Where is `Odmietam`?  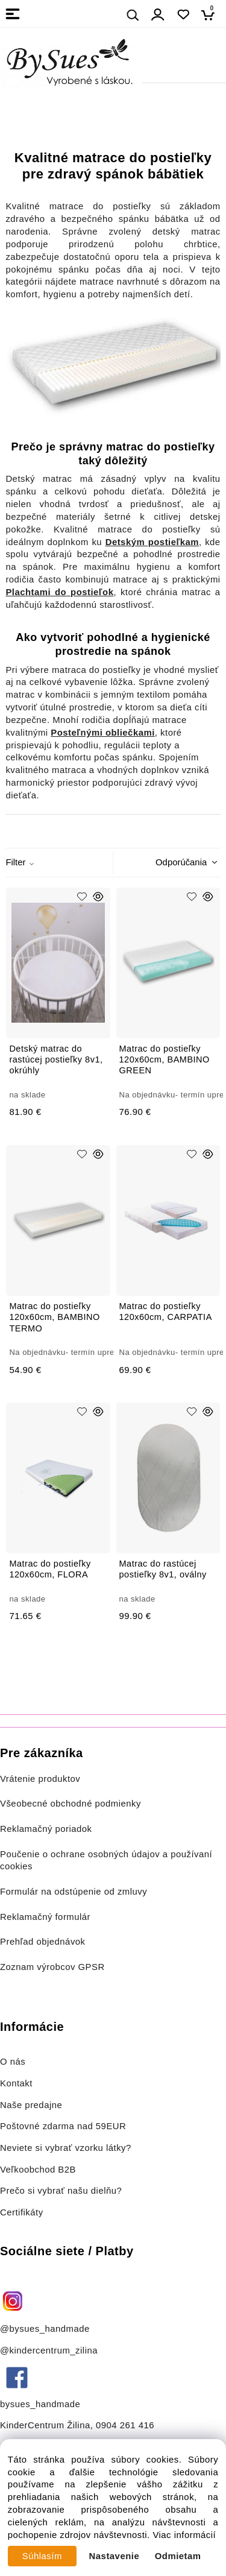
Odmietam is located at coordinates (178, 2556).